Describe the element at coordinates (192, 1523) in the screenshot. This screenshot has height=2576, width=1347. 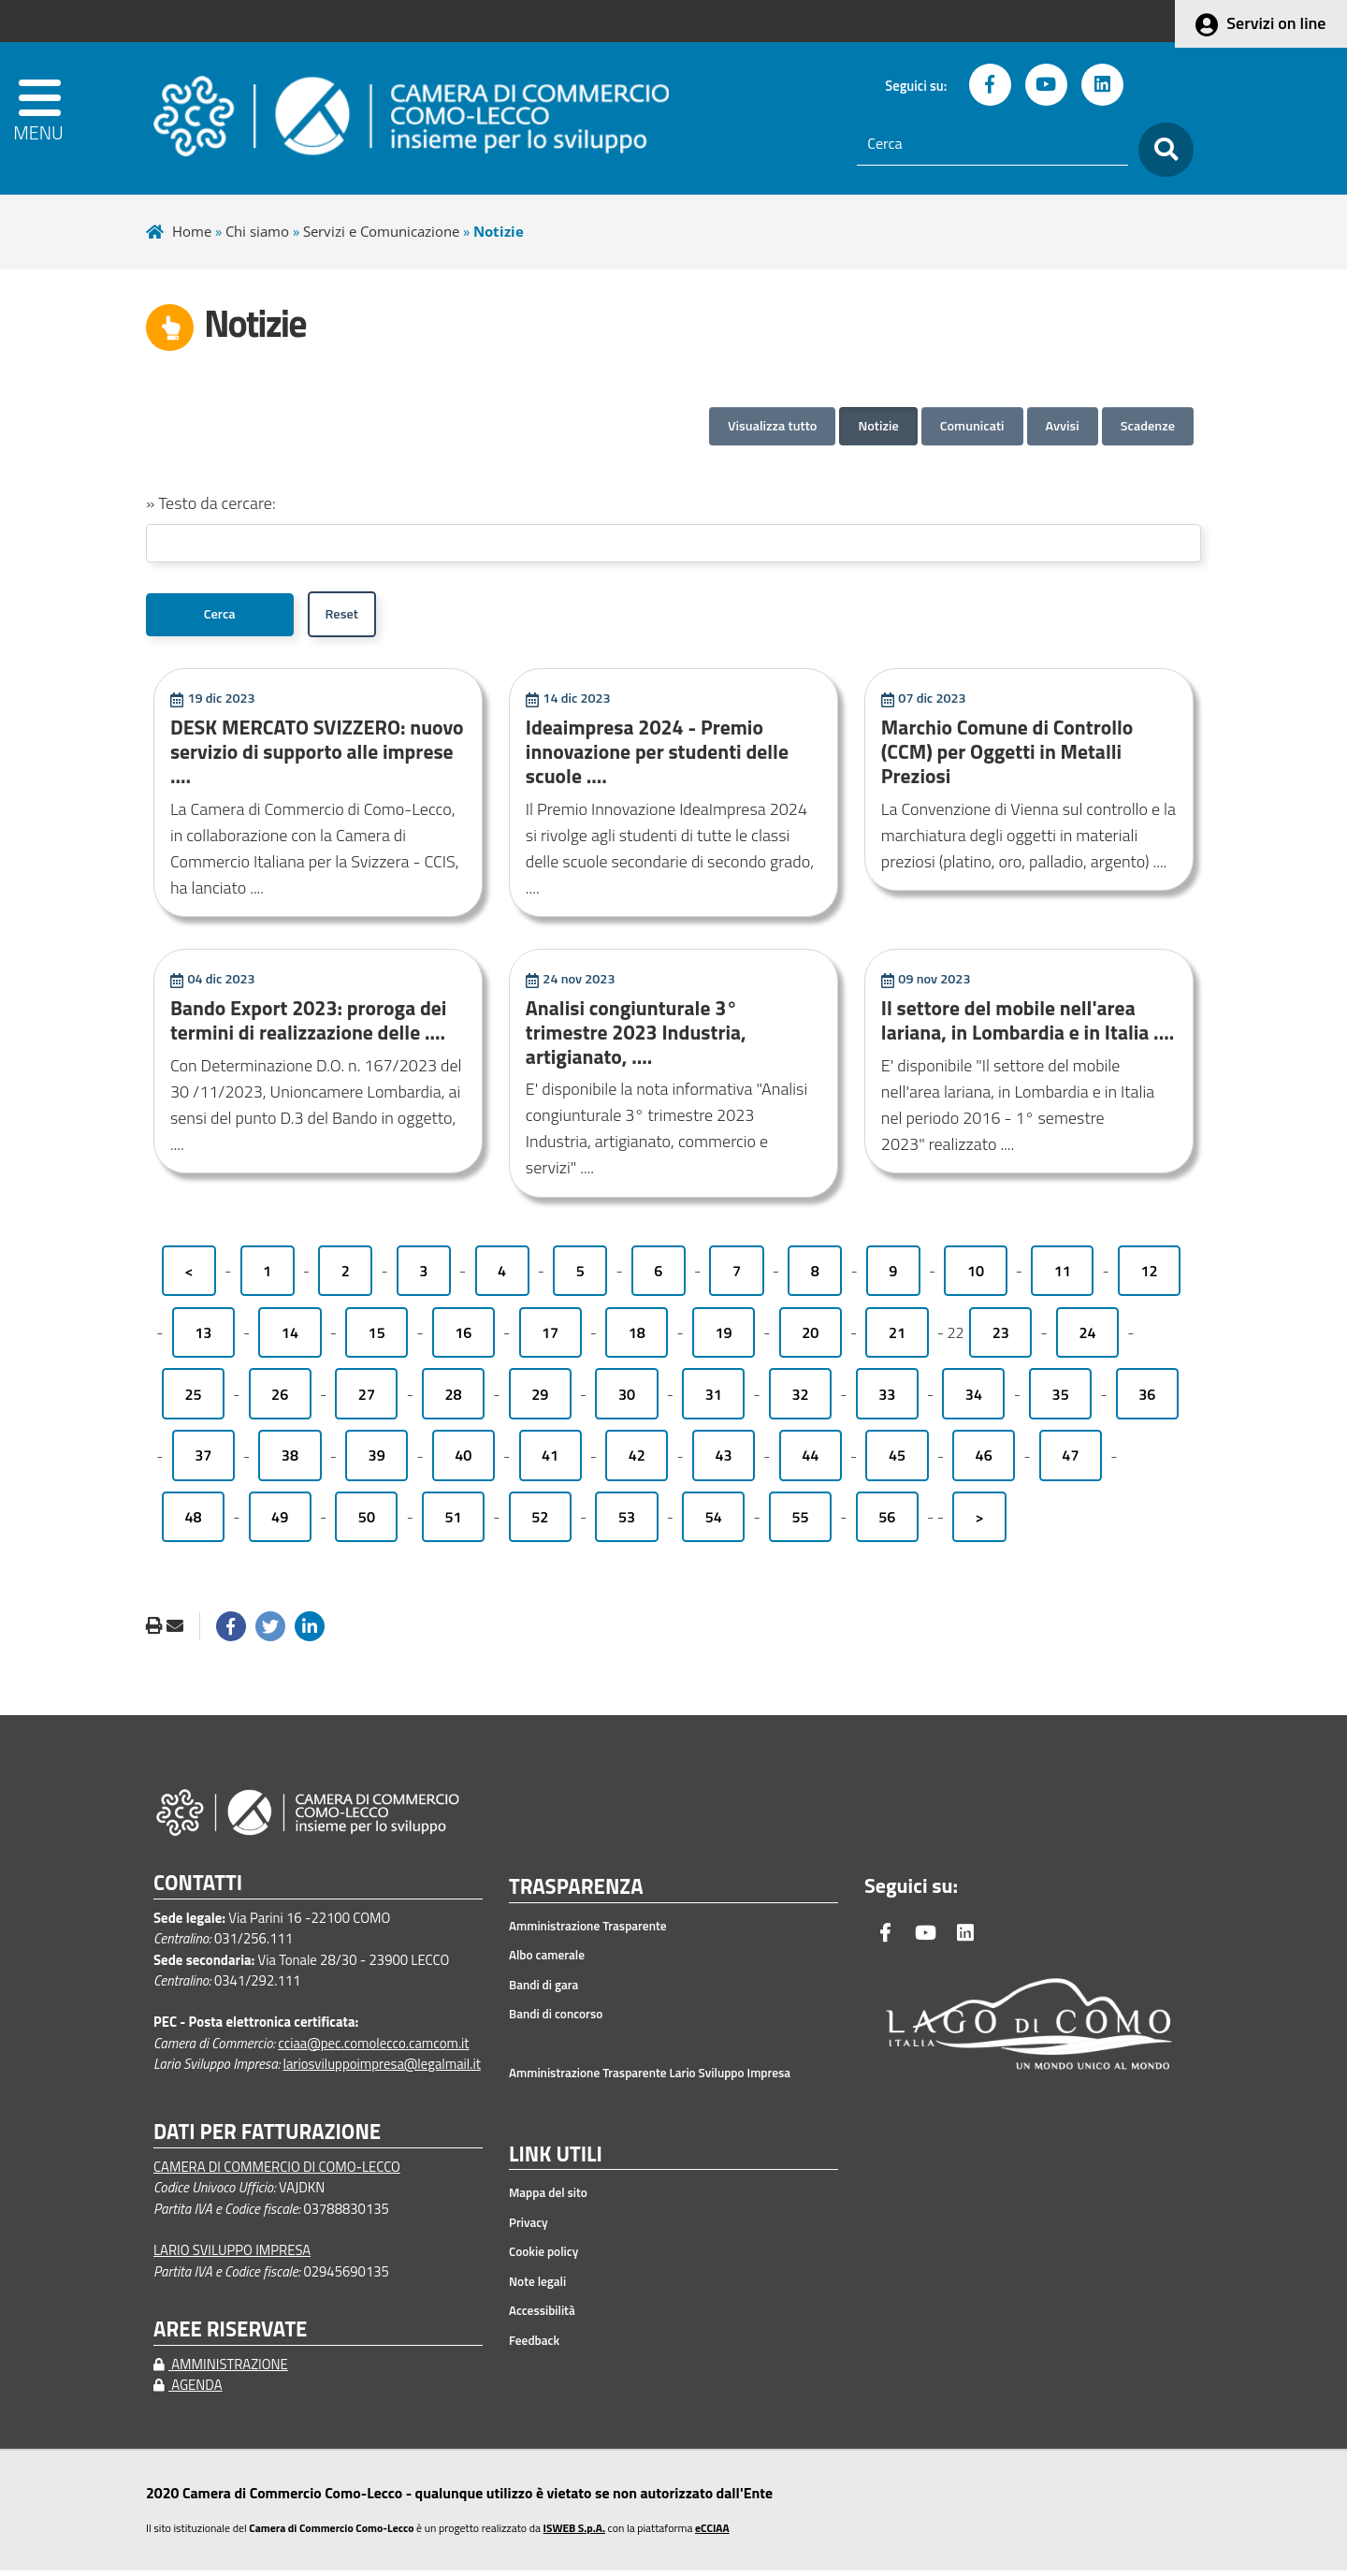
I see `48` at that location.